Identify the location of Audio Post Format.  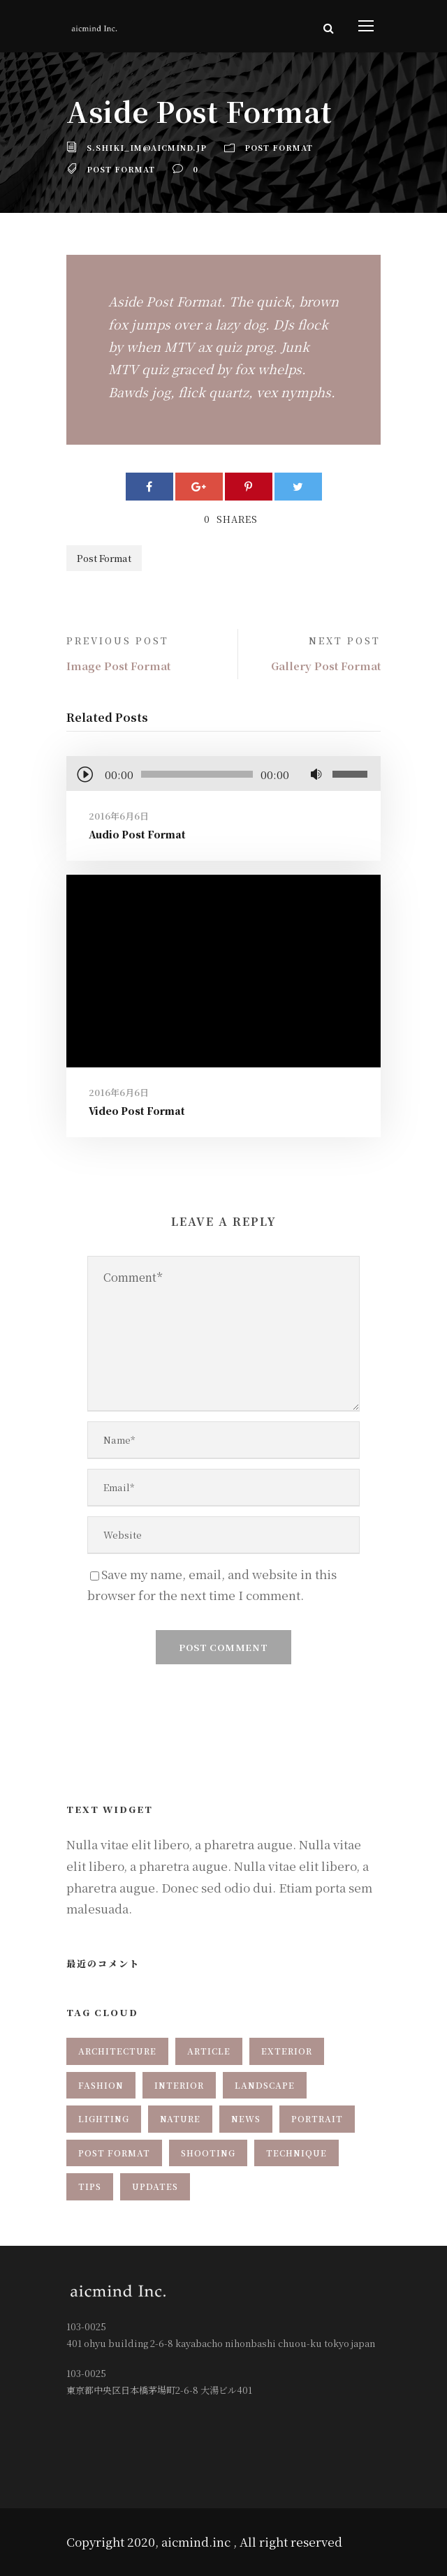
(137, 834).